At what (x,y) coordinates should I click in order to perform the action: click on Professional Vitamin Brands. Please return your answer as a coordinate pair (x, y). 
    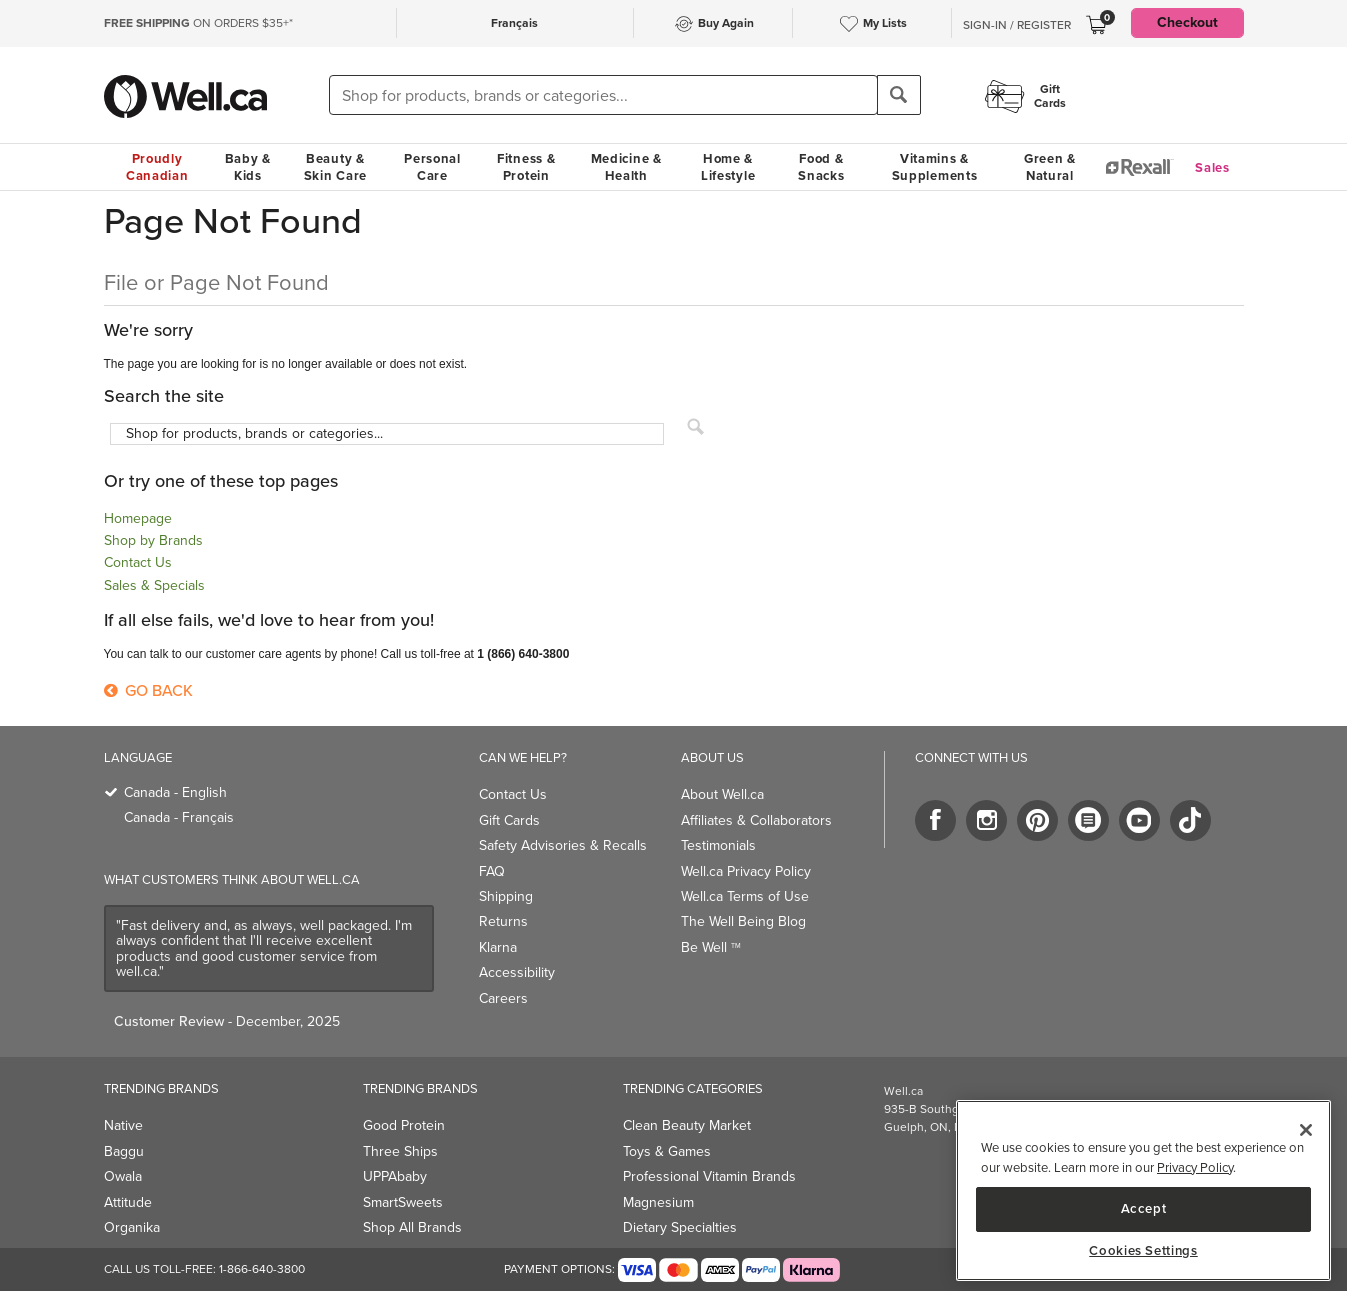
    Looking at the image, I should click on (709, 1176).